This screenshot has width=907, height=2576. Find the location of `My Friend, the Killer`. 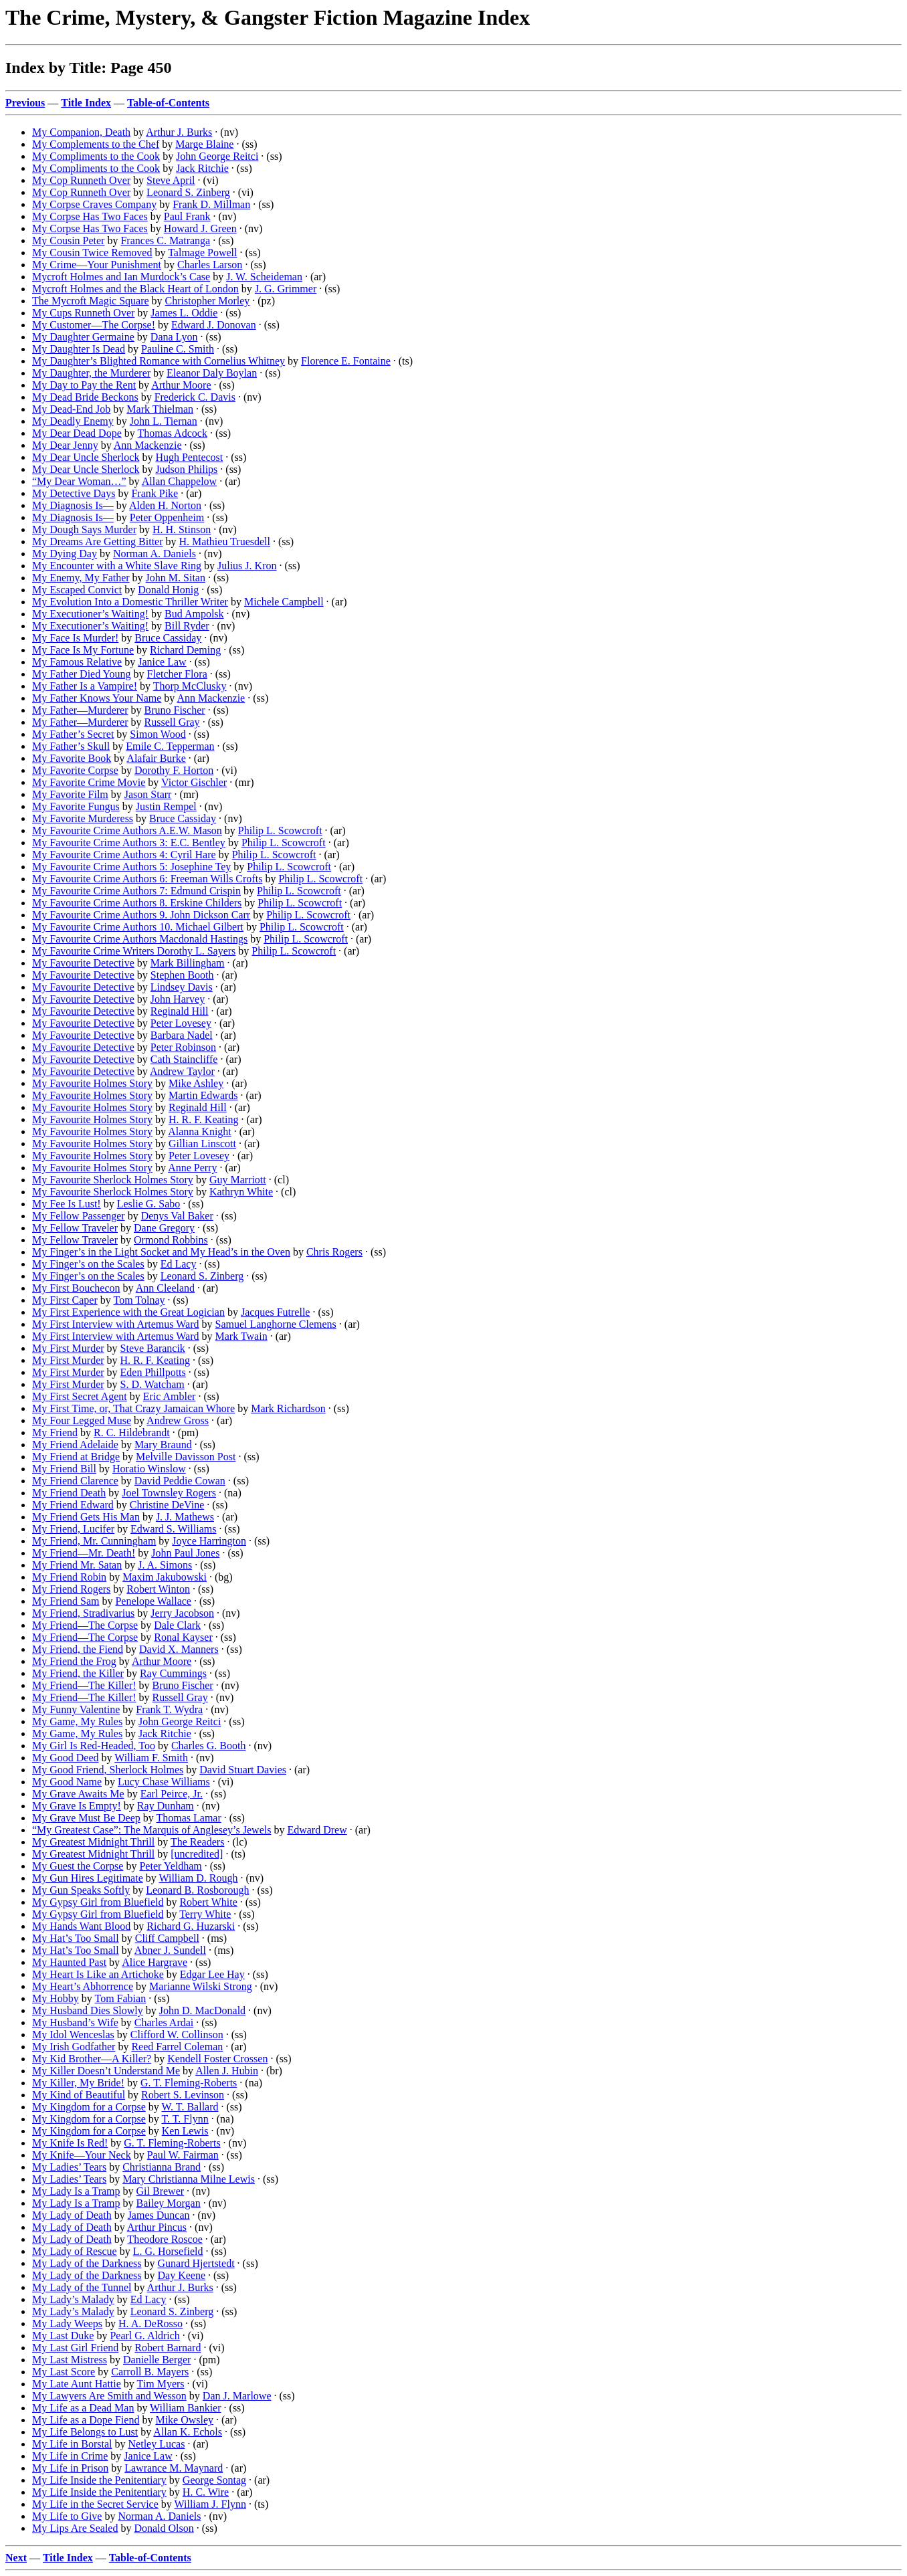

My Friend, the Killer is located at coordinates (78, 1673).